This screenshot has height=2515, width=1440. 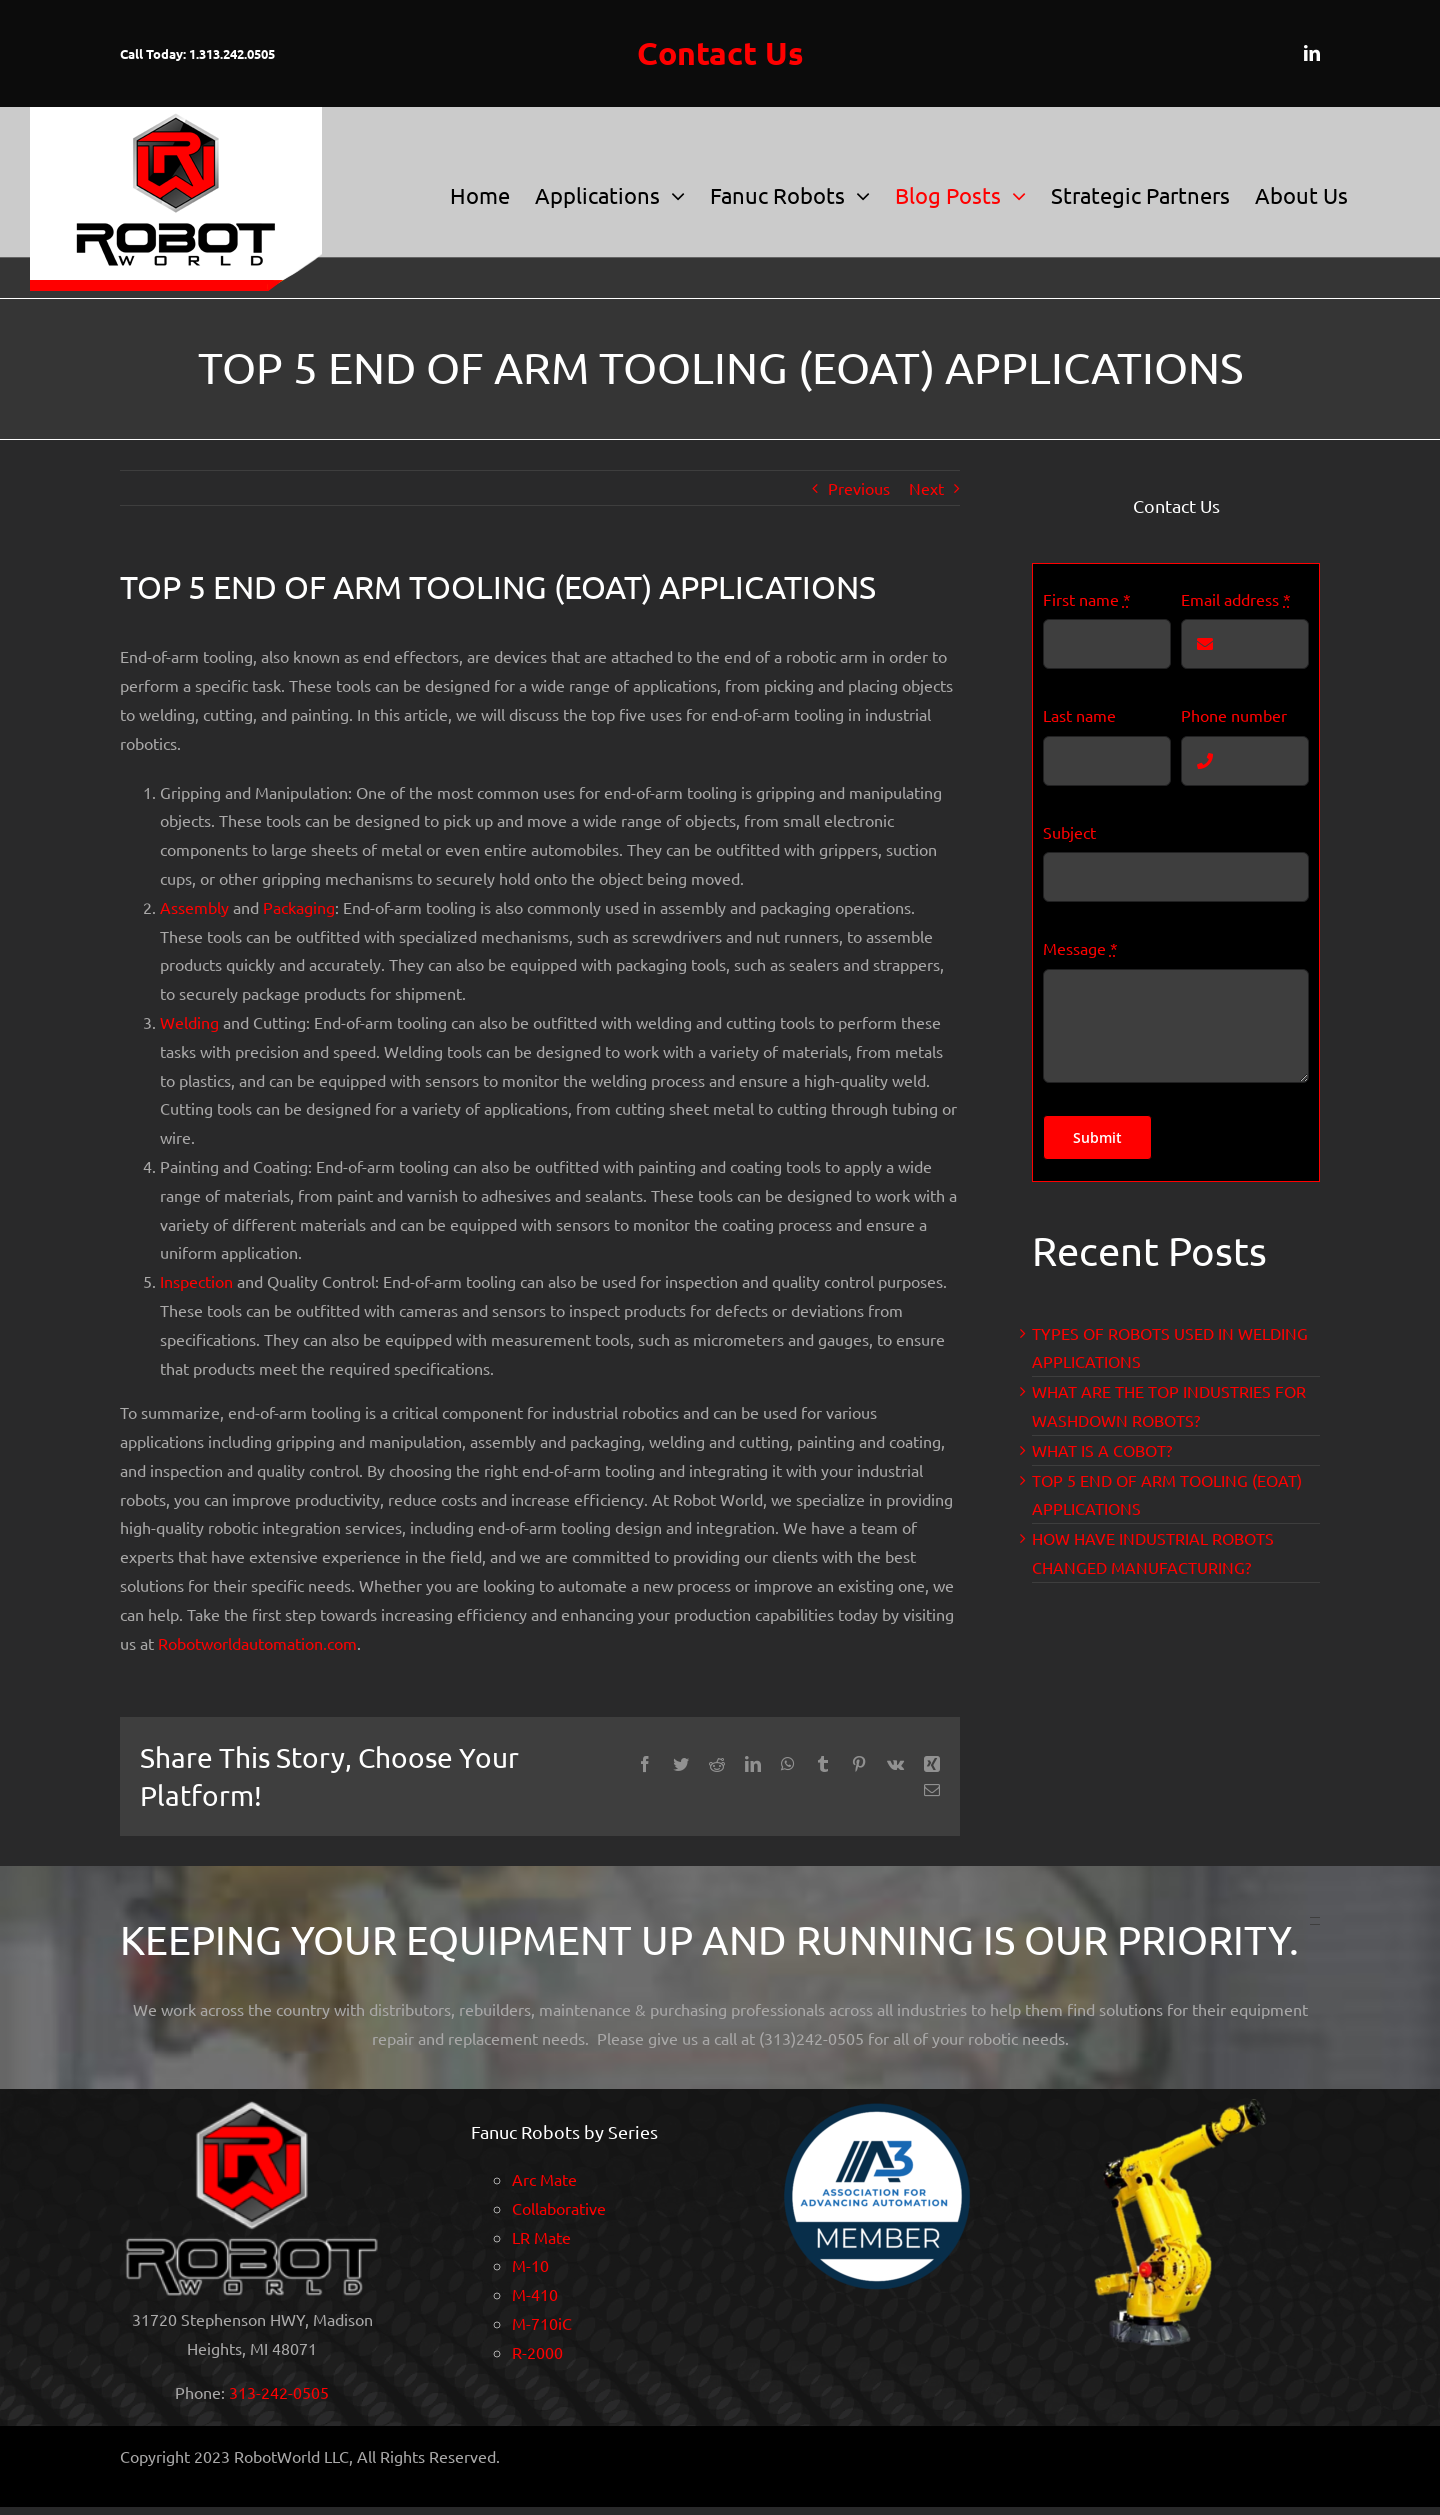 What do you see at coordinates (1102, 1450) in the screenshot?
I see `WHAT IS A COBOT?` at bounding box center [1102, 1450].